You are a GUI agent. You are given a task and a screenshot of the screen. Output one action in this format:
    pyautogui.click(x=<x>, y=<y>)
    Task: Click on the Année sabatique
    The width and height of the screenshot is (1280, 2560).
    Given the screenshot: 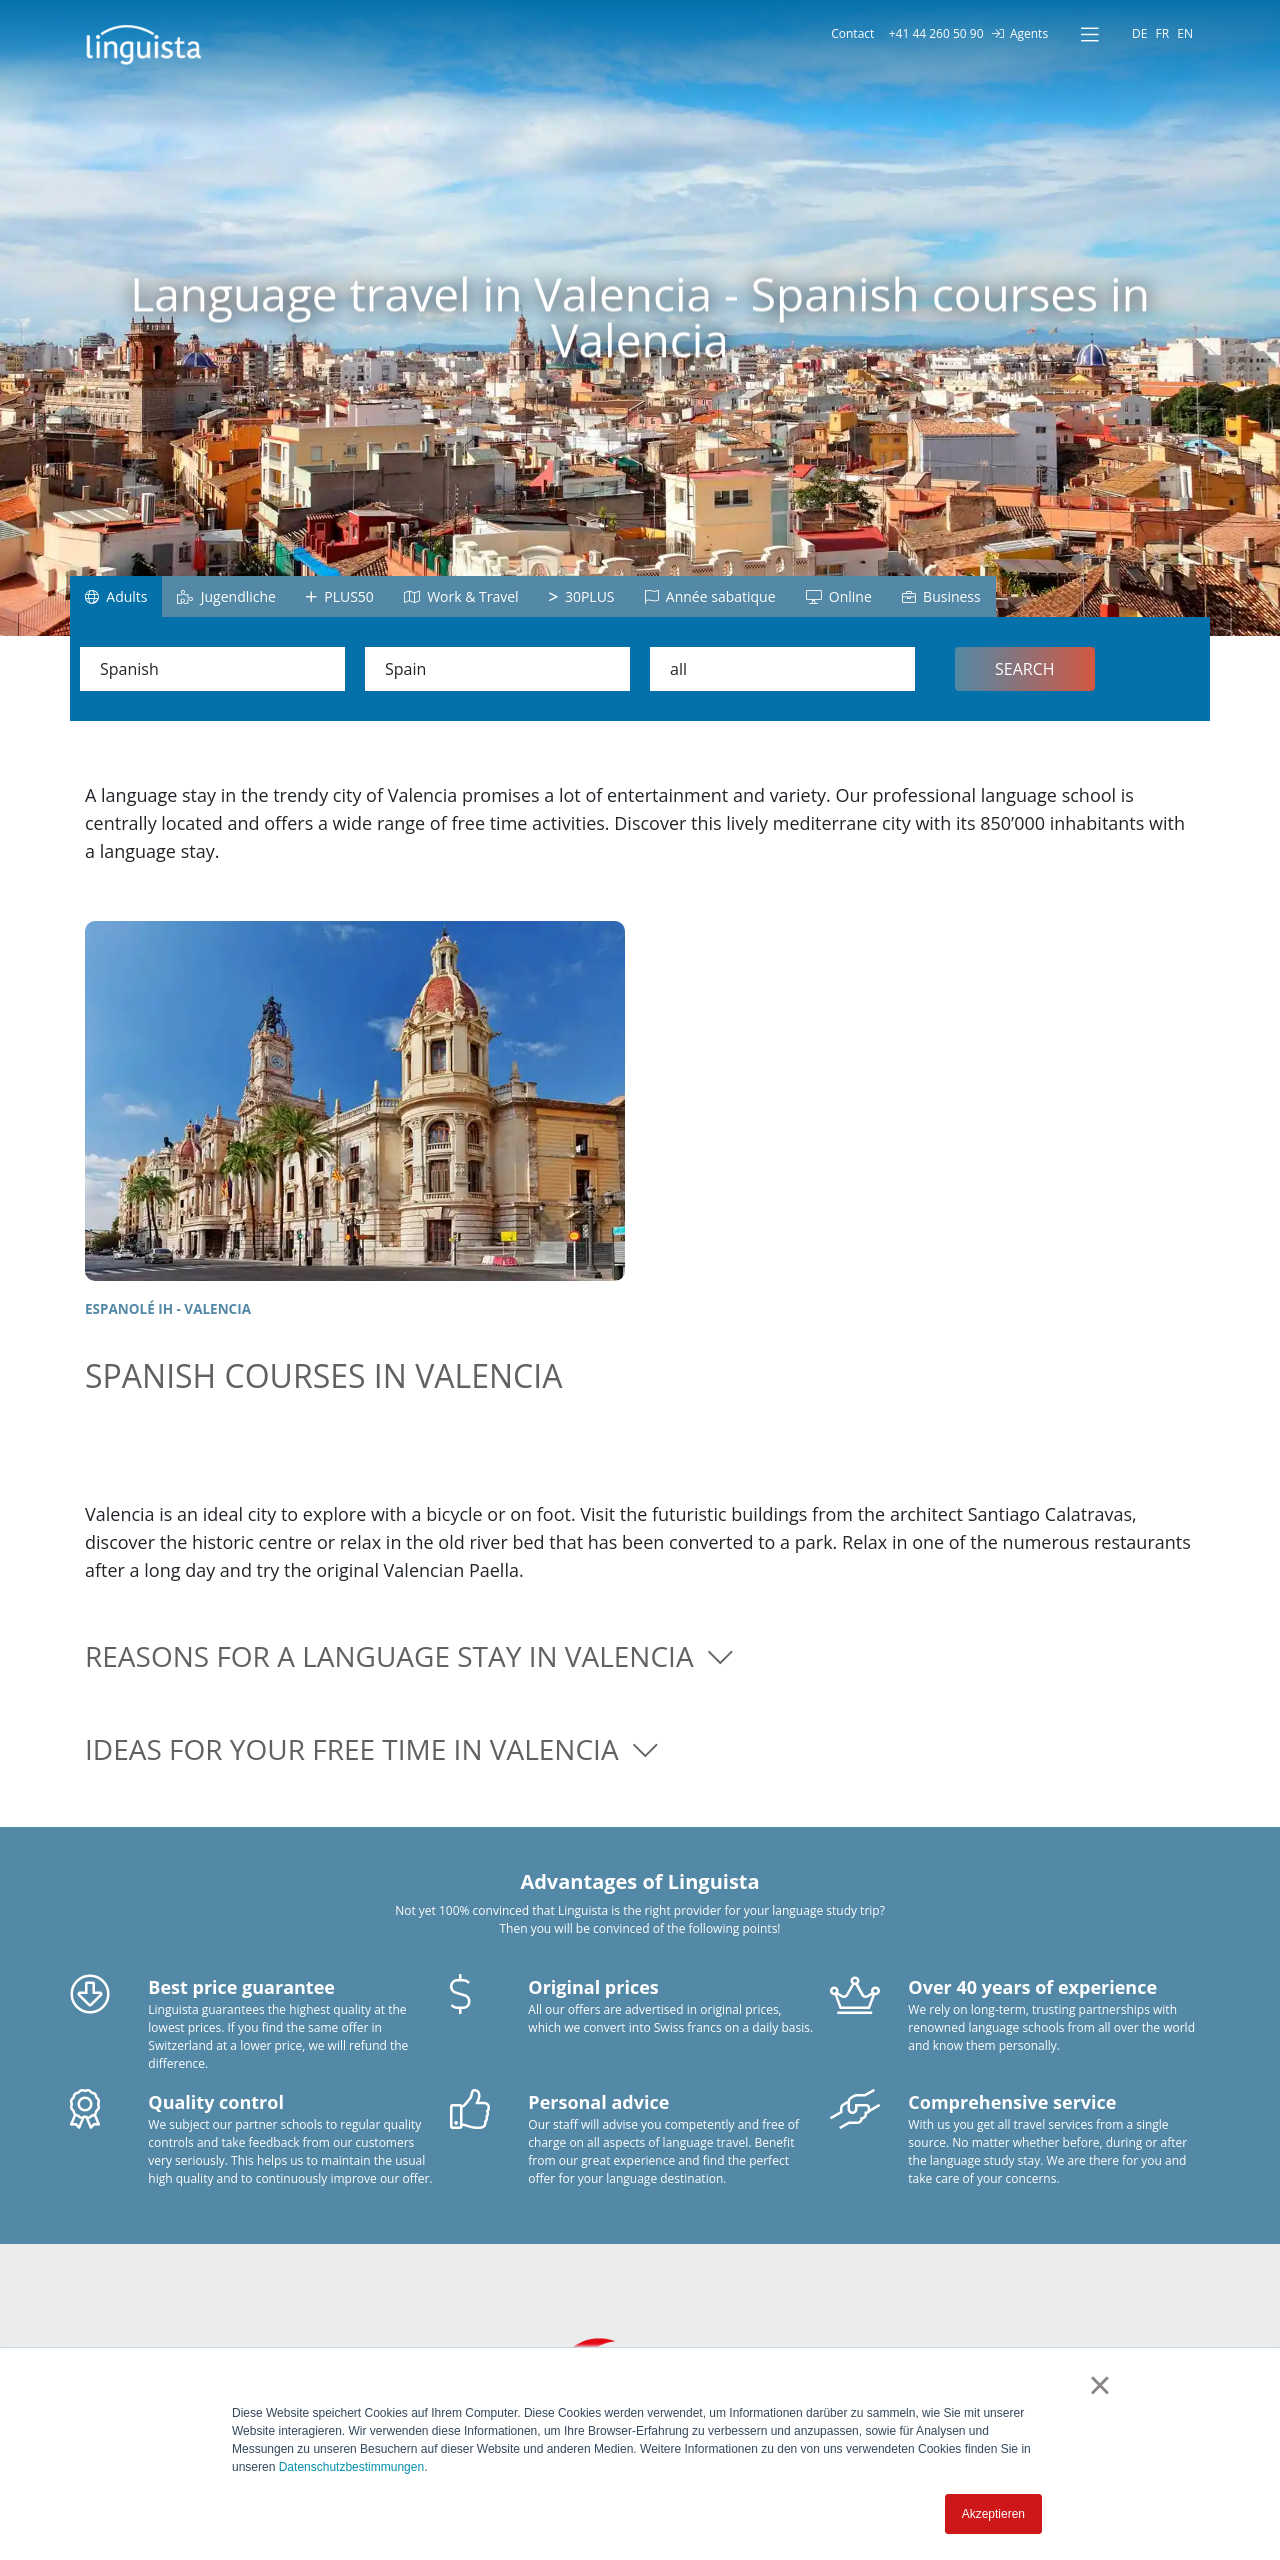 What is the action you would take?
    pyautogui.click(x=710, y=596)
    